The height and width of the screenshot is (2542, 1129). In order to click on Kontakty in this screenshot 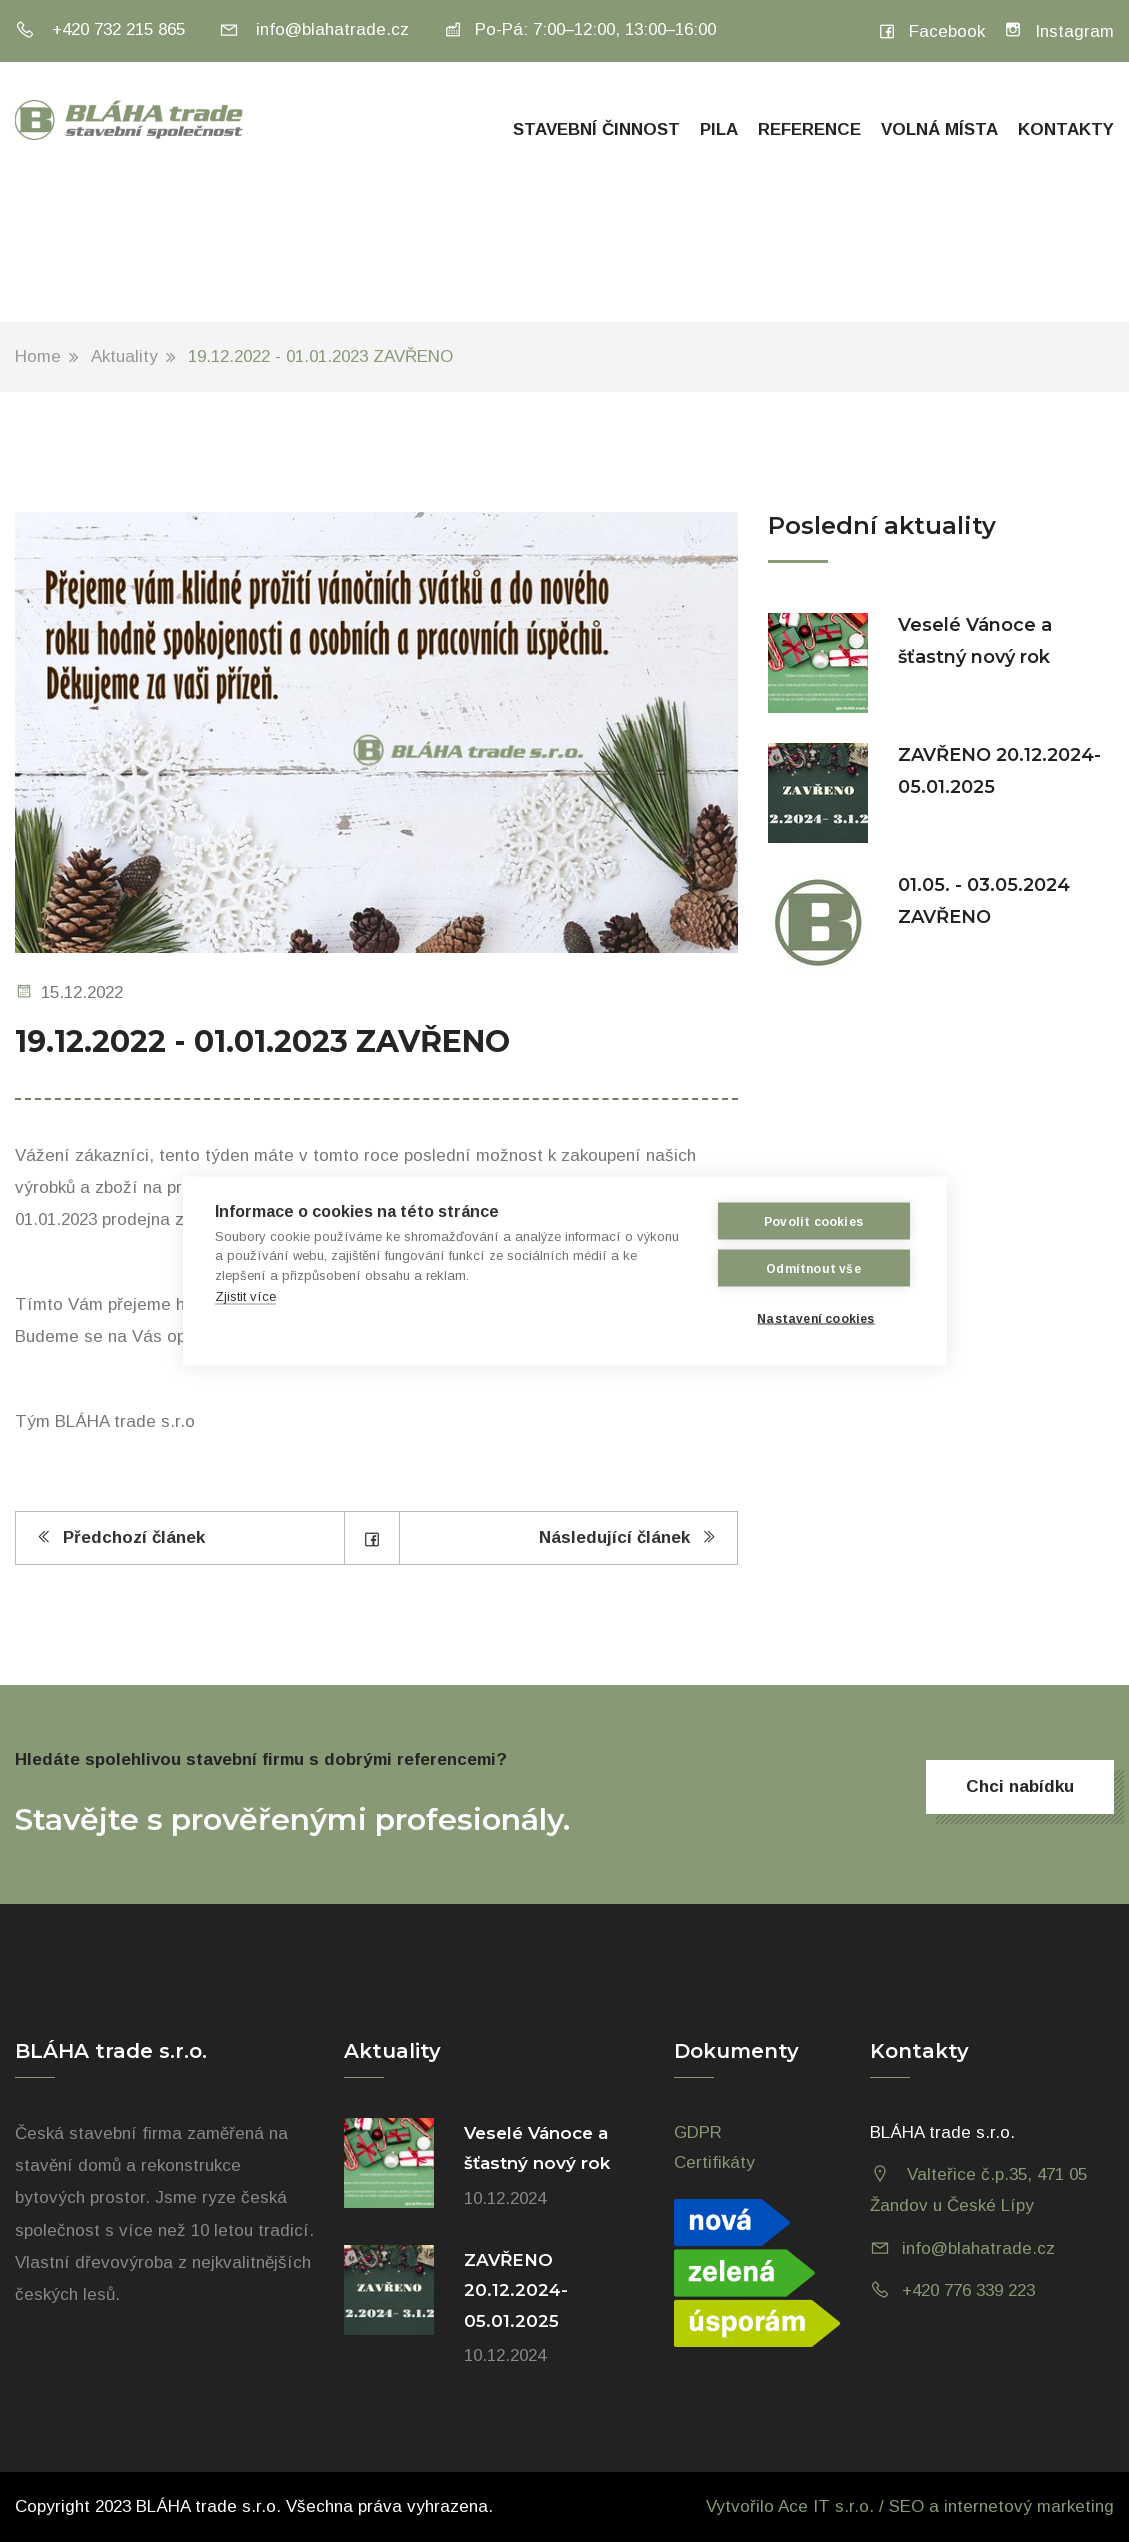, I will do `click(1066, 129)`.